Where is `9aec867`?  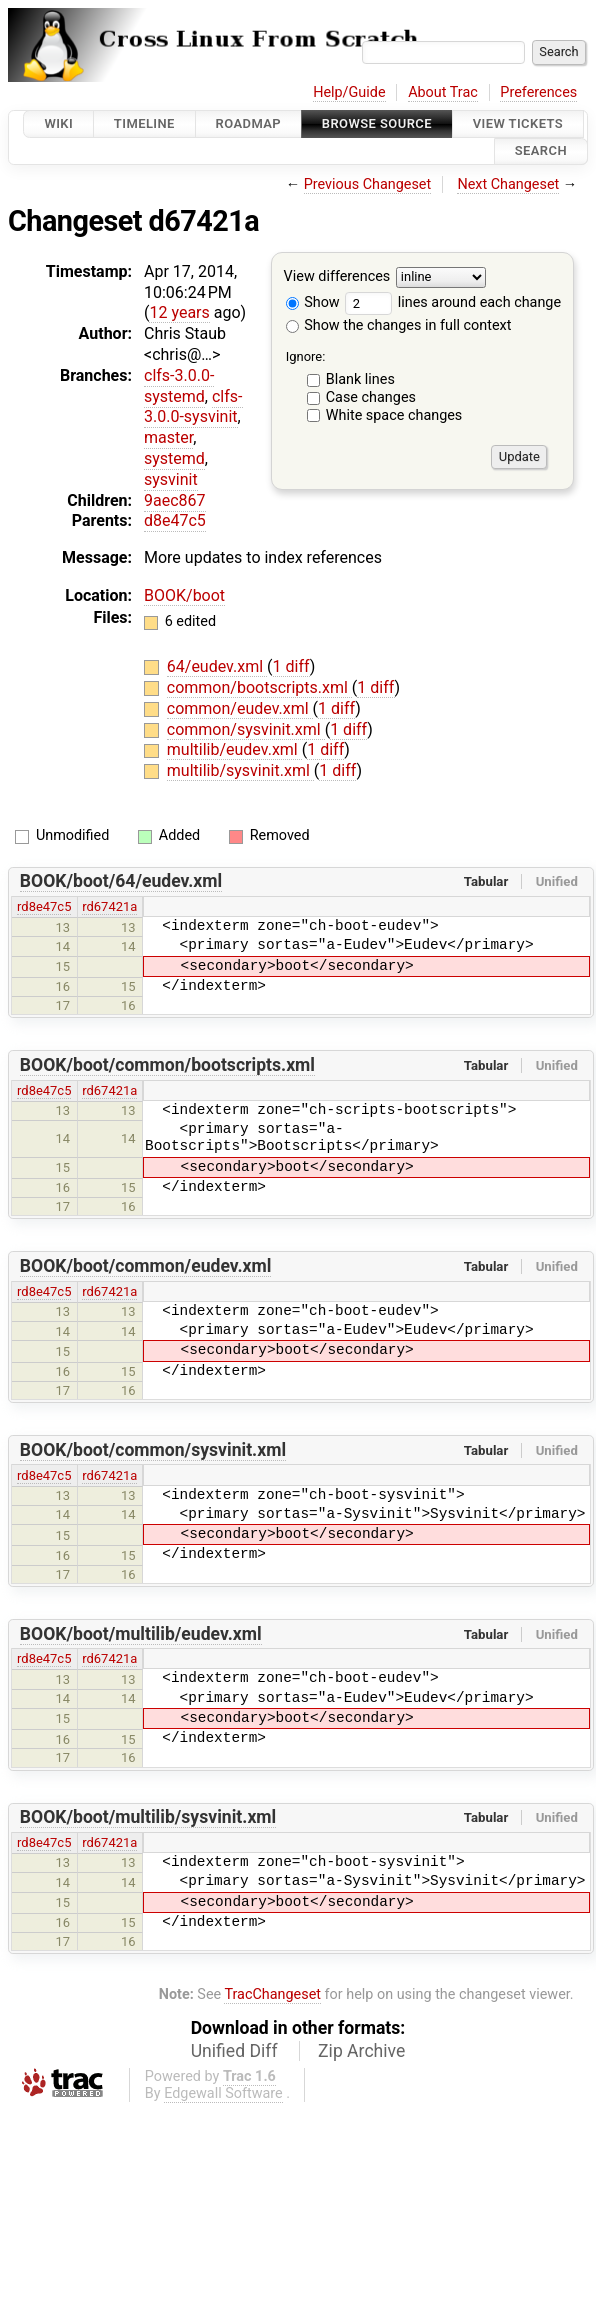
9aec867 is located at coordinates (175, 500).